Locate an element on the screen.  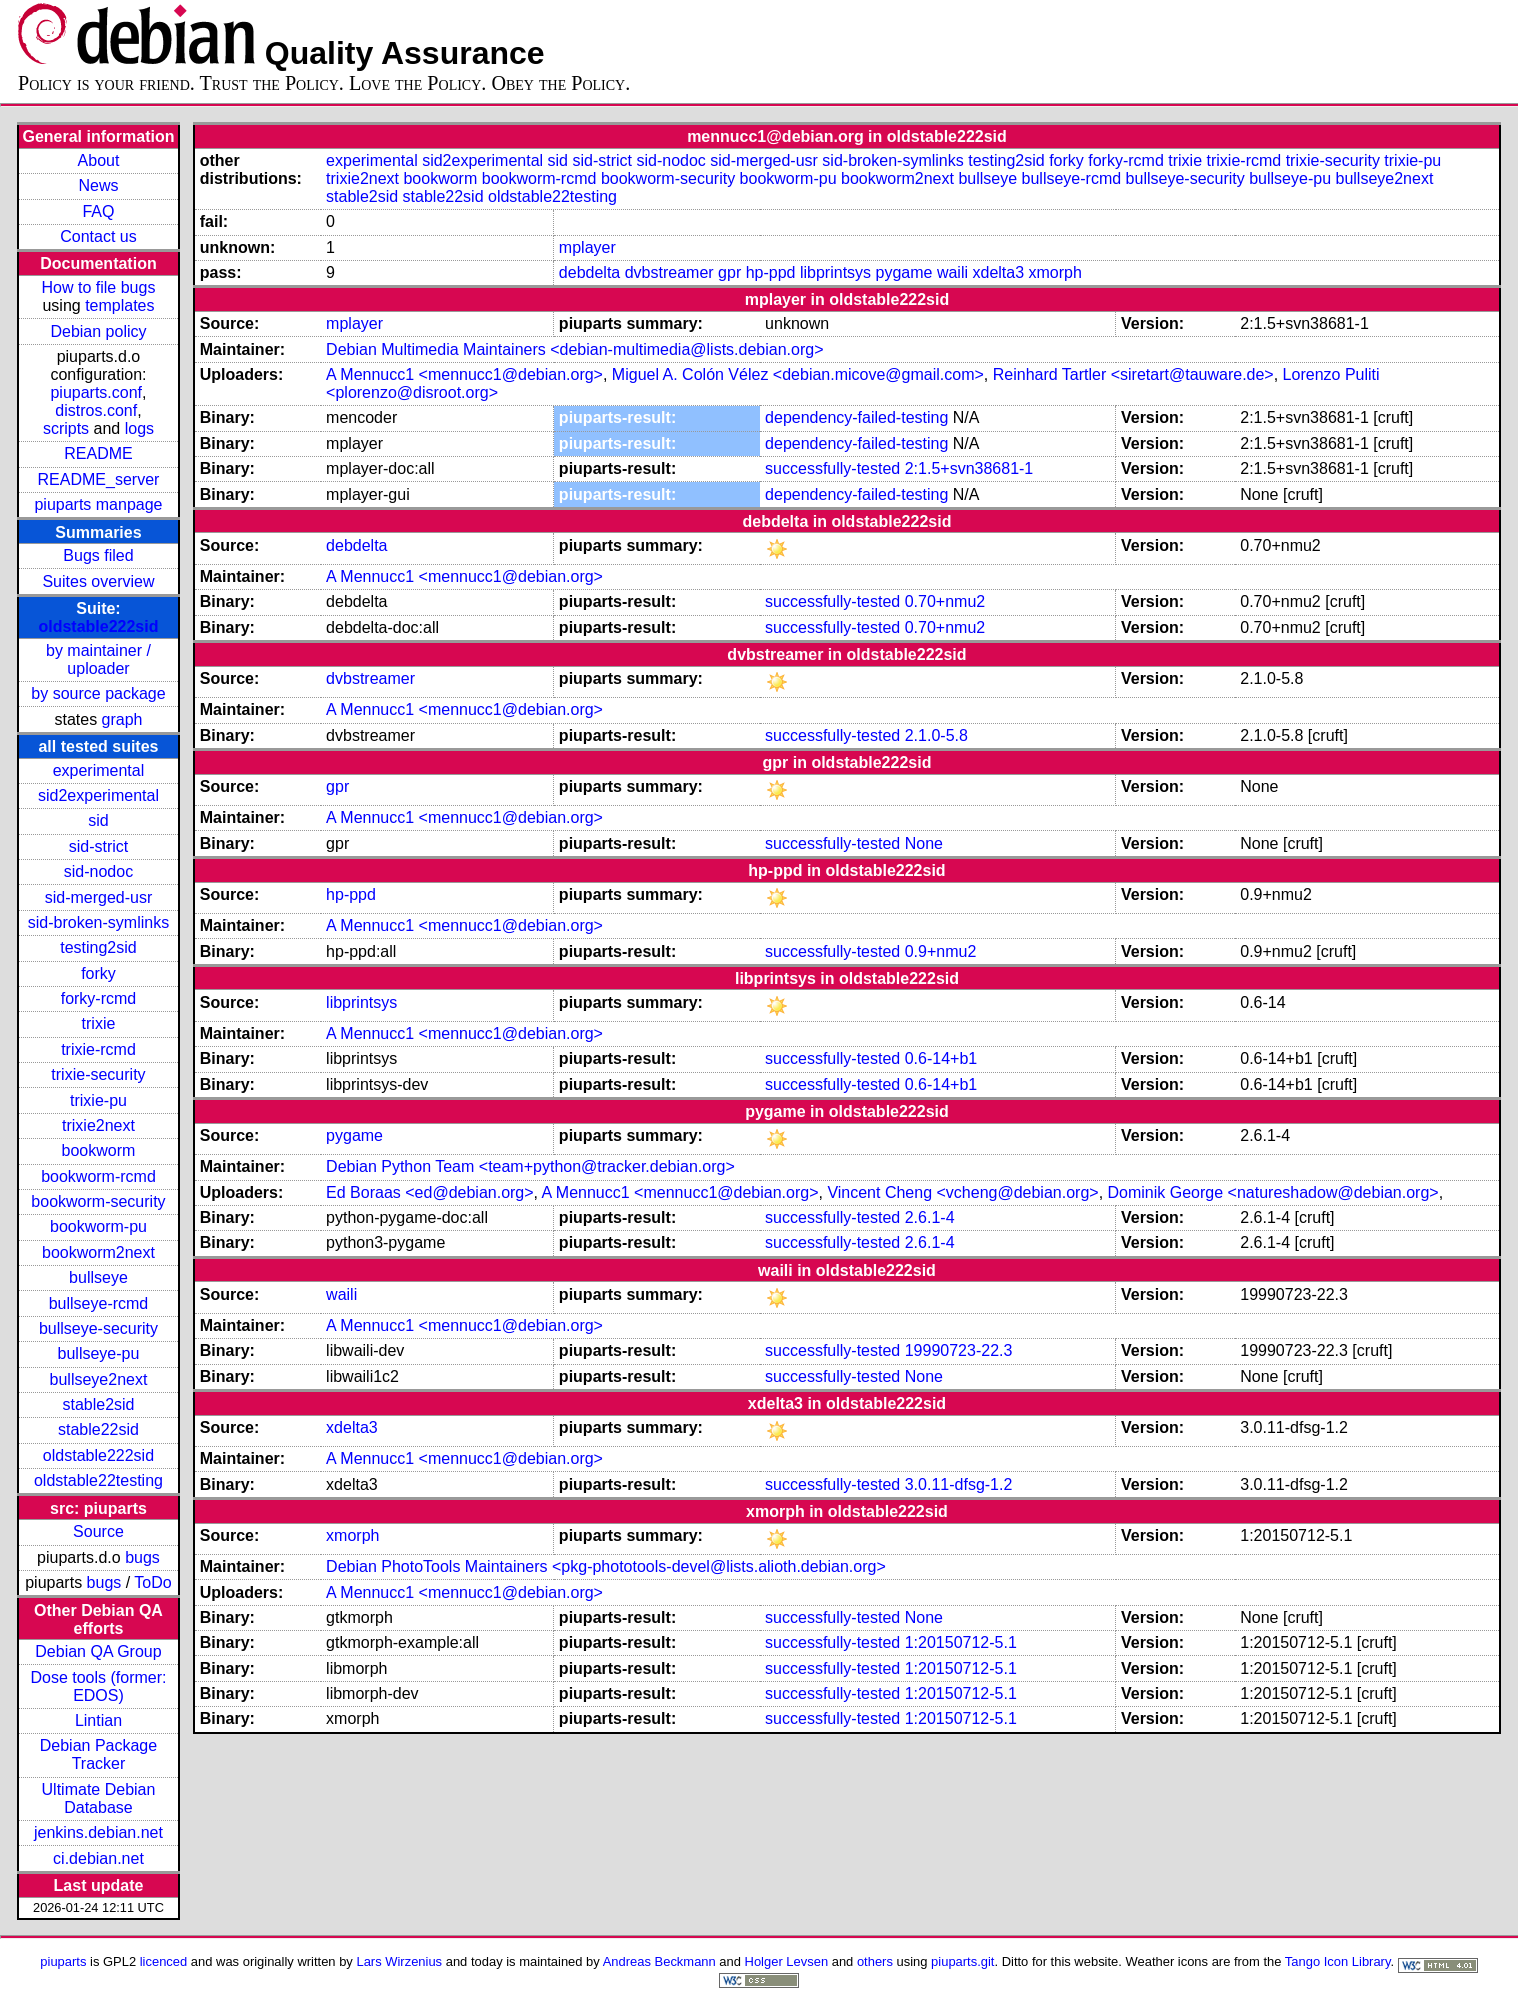
dependency-failed-testing is located at coordinates (856, 417).